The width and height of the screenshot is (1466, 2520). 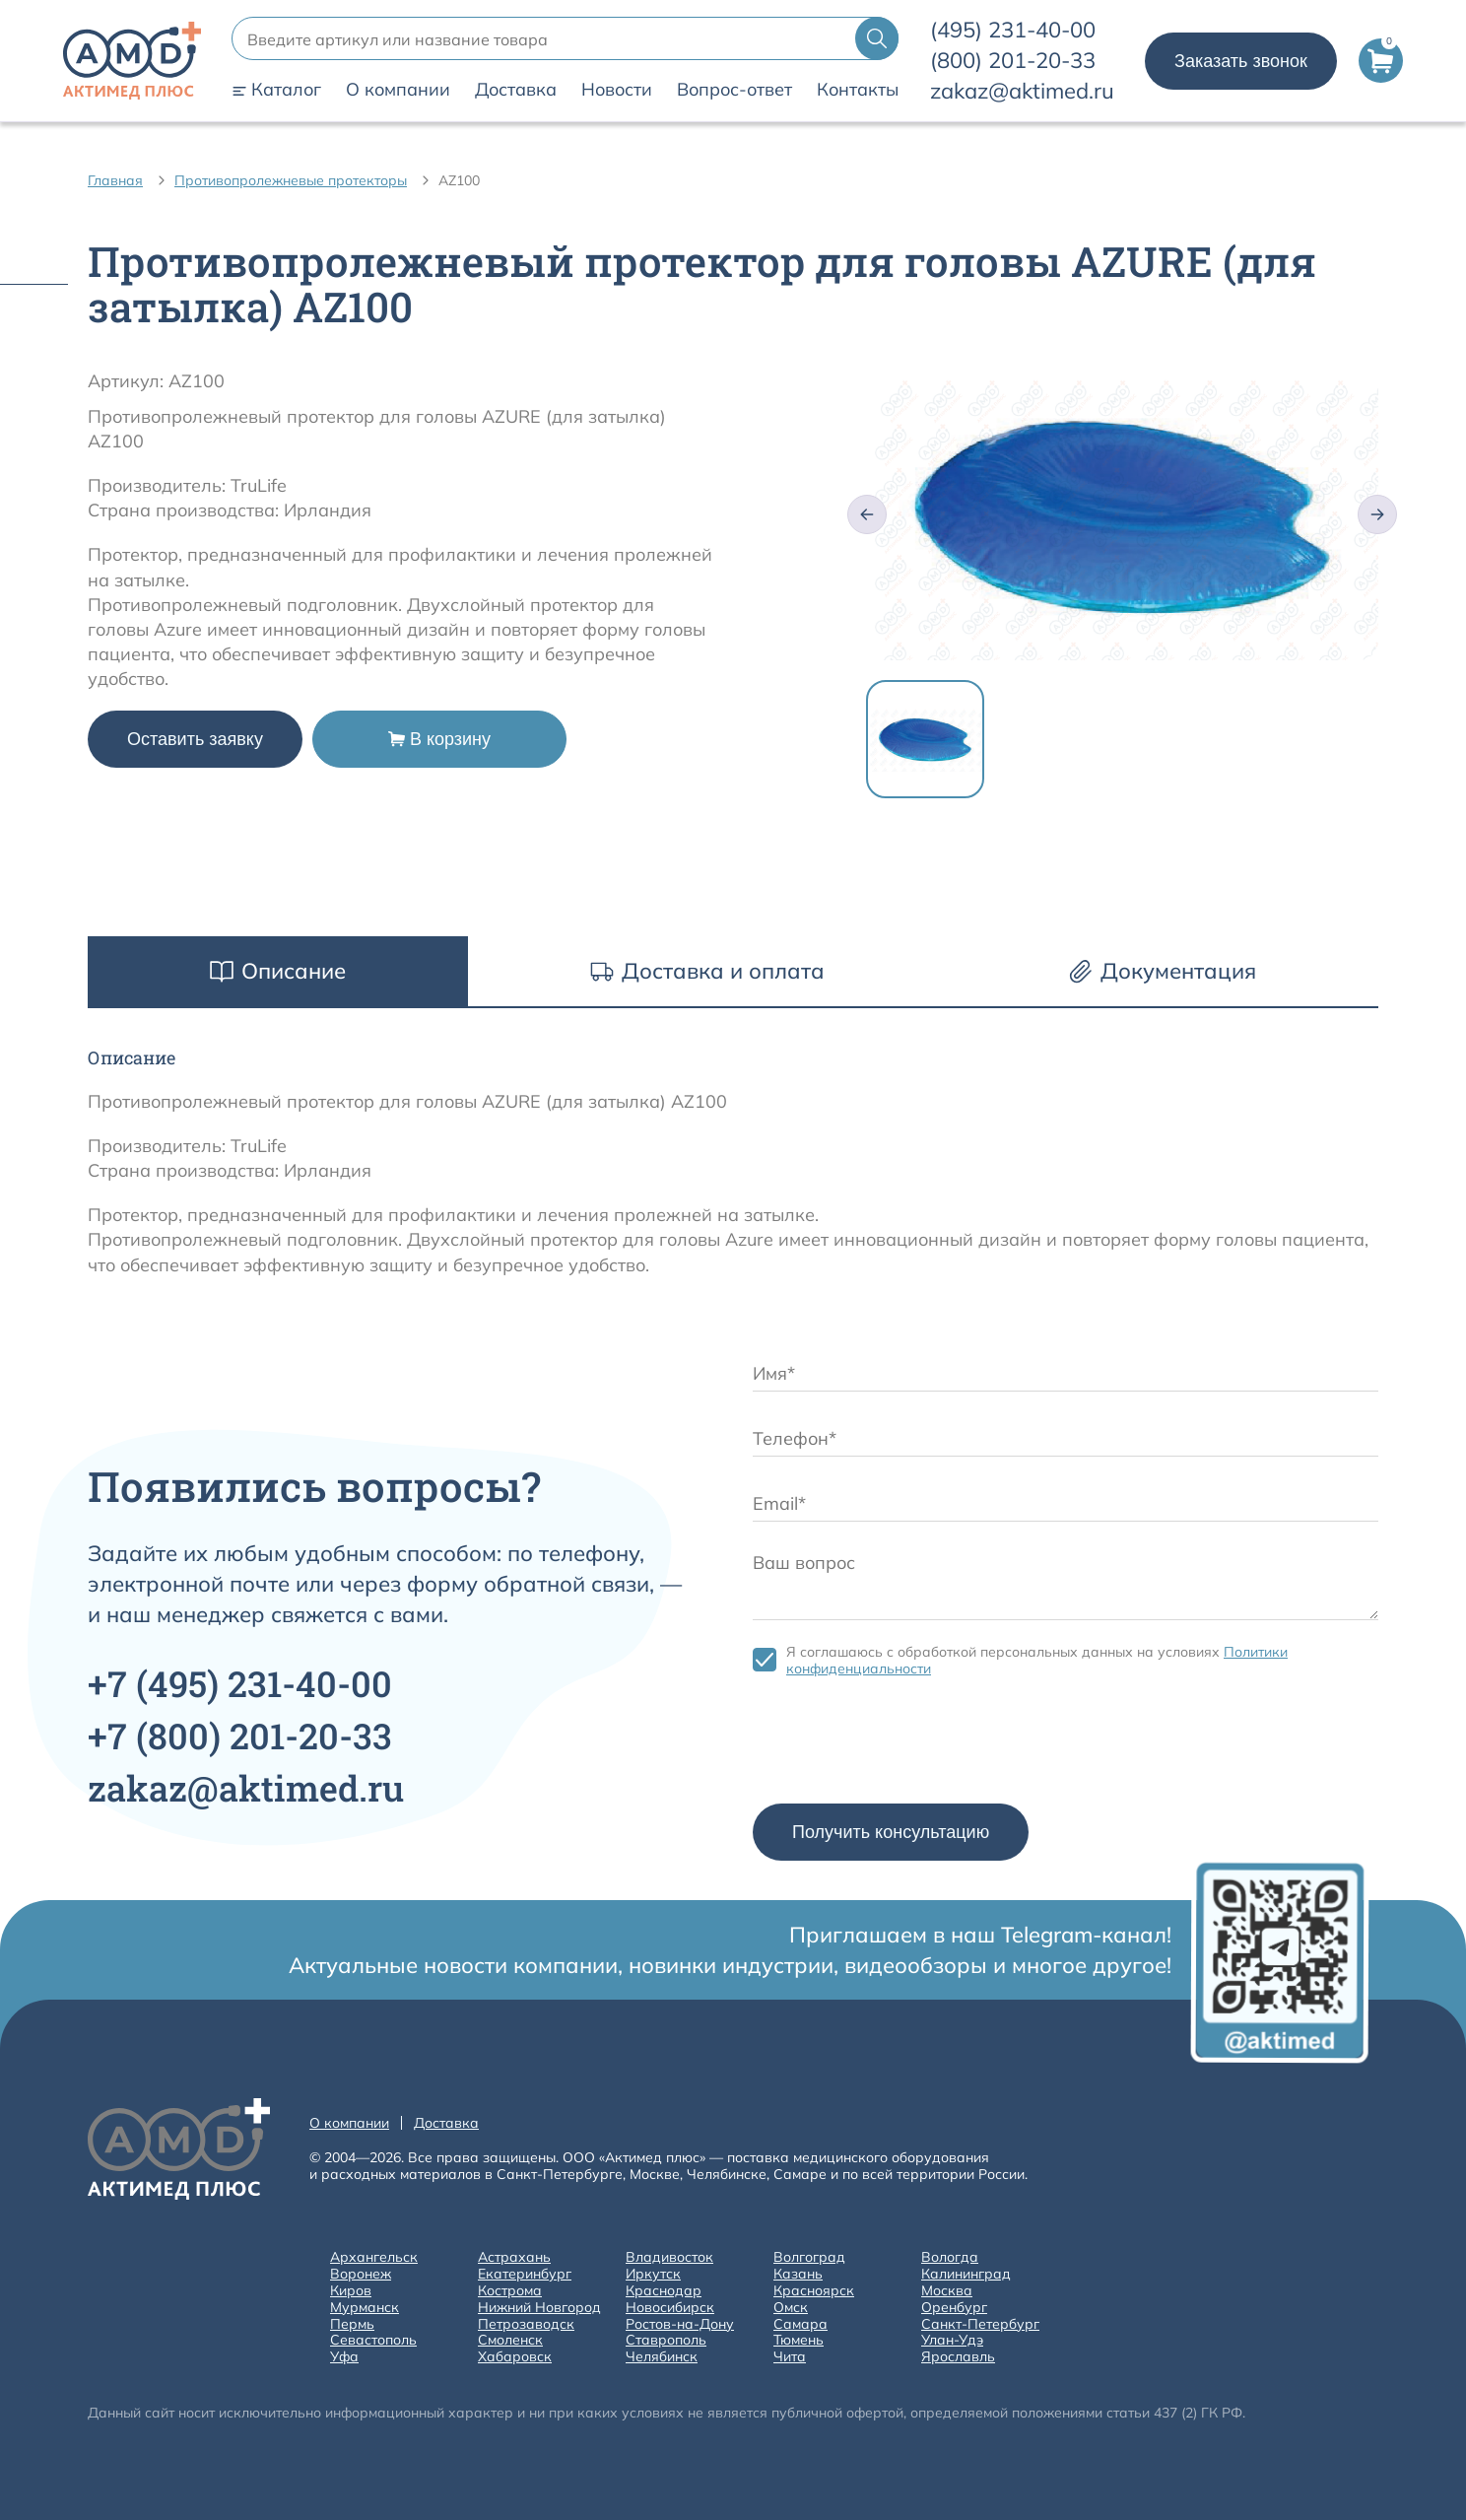 What do you see at coordinates (240, 1735) in the screenshot?
I see `+7 201-20-33` at bounding box center [240, 1735].